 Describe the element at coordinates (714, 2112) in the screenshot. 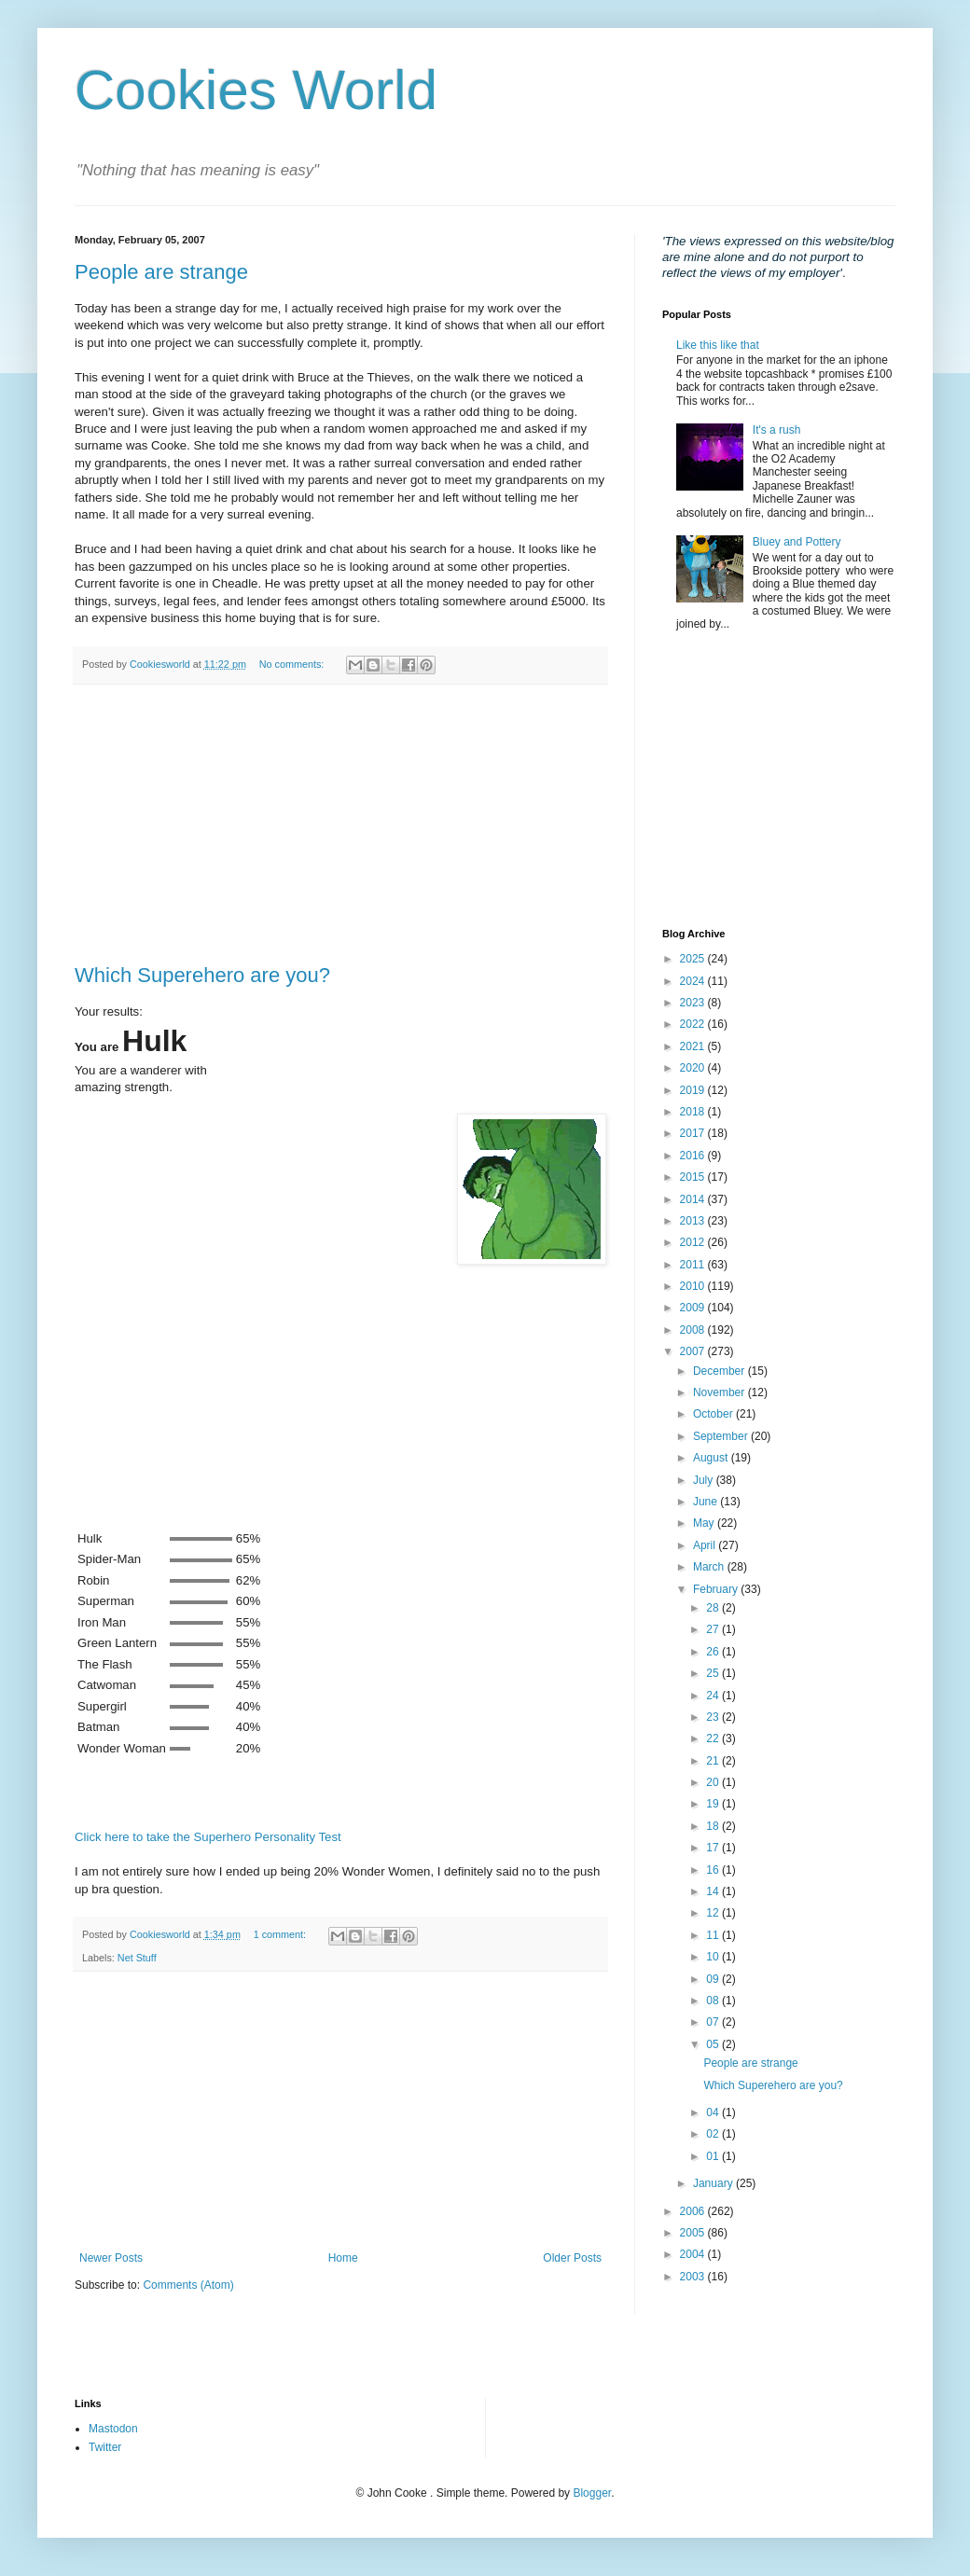

I see `04` at that location.